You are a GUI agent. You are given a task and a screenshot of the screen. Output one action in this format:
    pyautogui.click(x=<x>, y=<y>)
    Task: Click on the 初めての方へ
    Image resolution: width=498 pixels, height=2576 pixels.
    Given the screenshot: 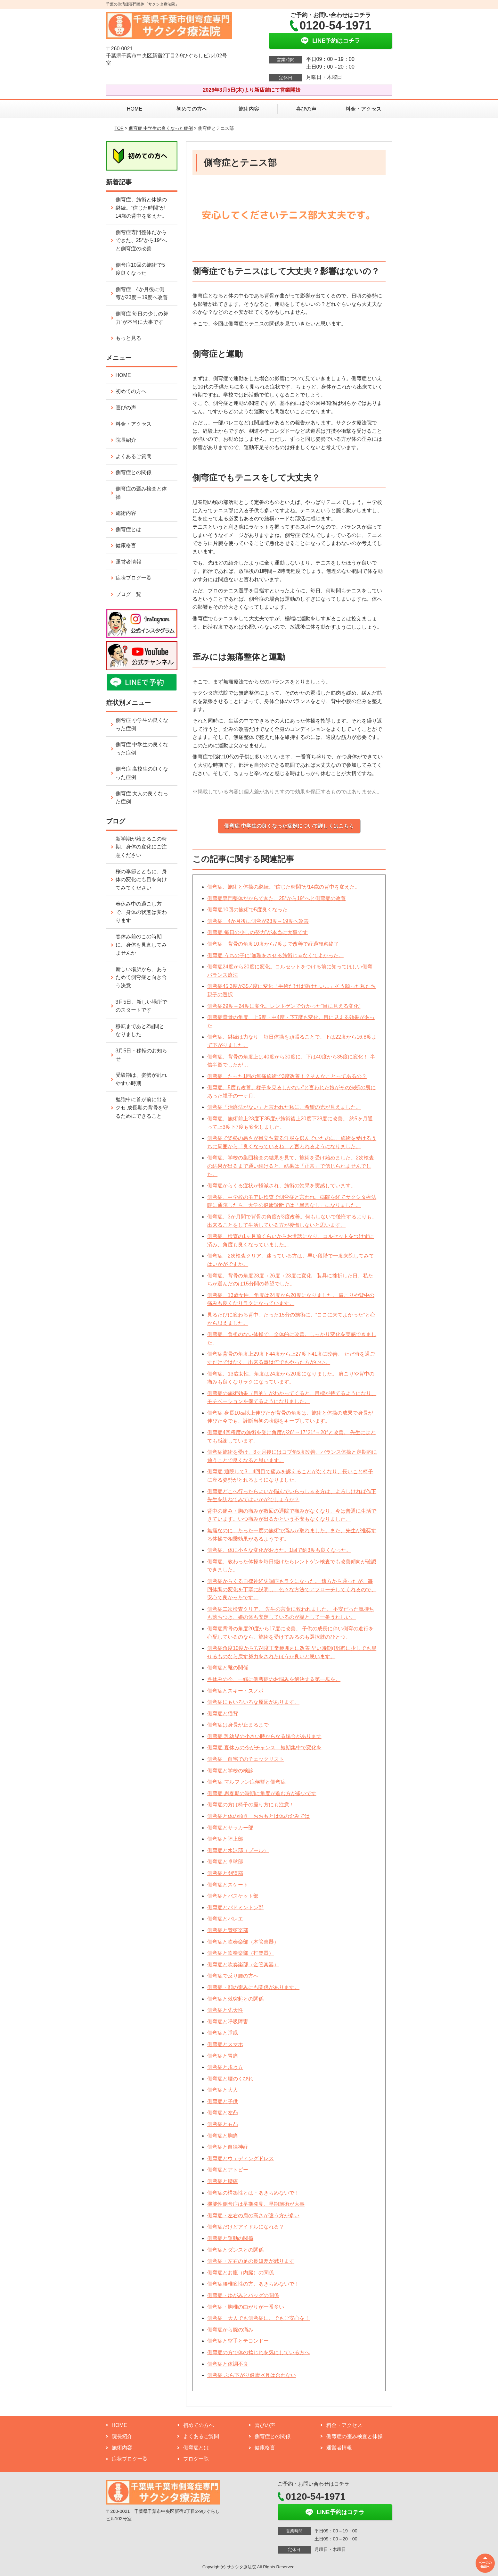 What is the action you would take?
    pyautogui.click(x=191, y=109)
    